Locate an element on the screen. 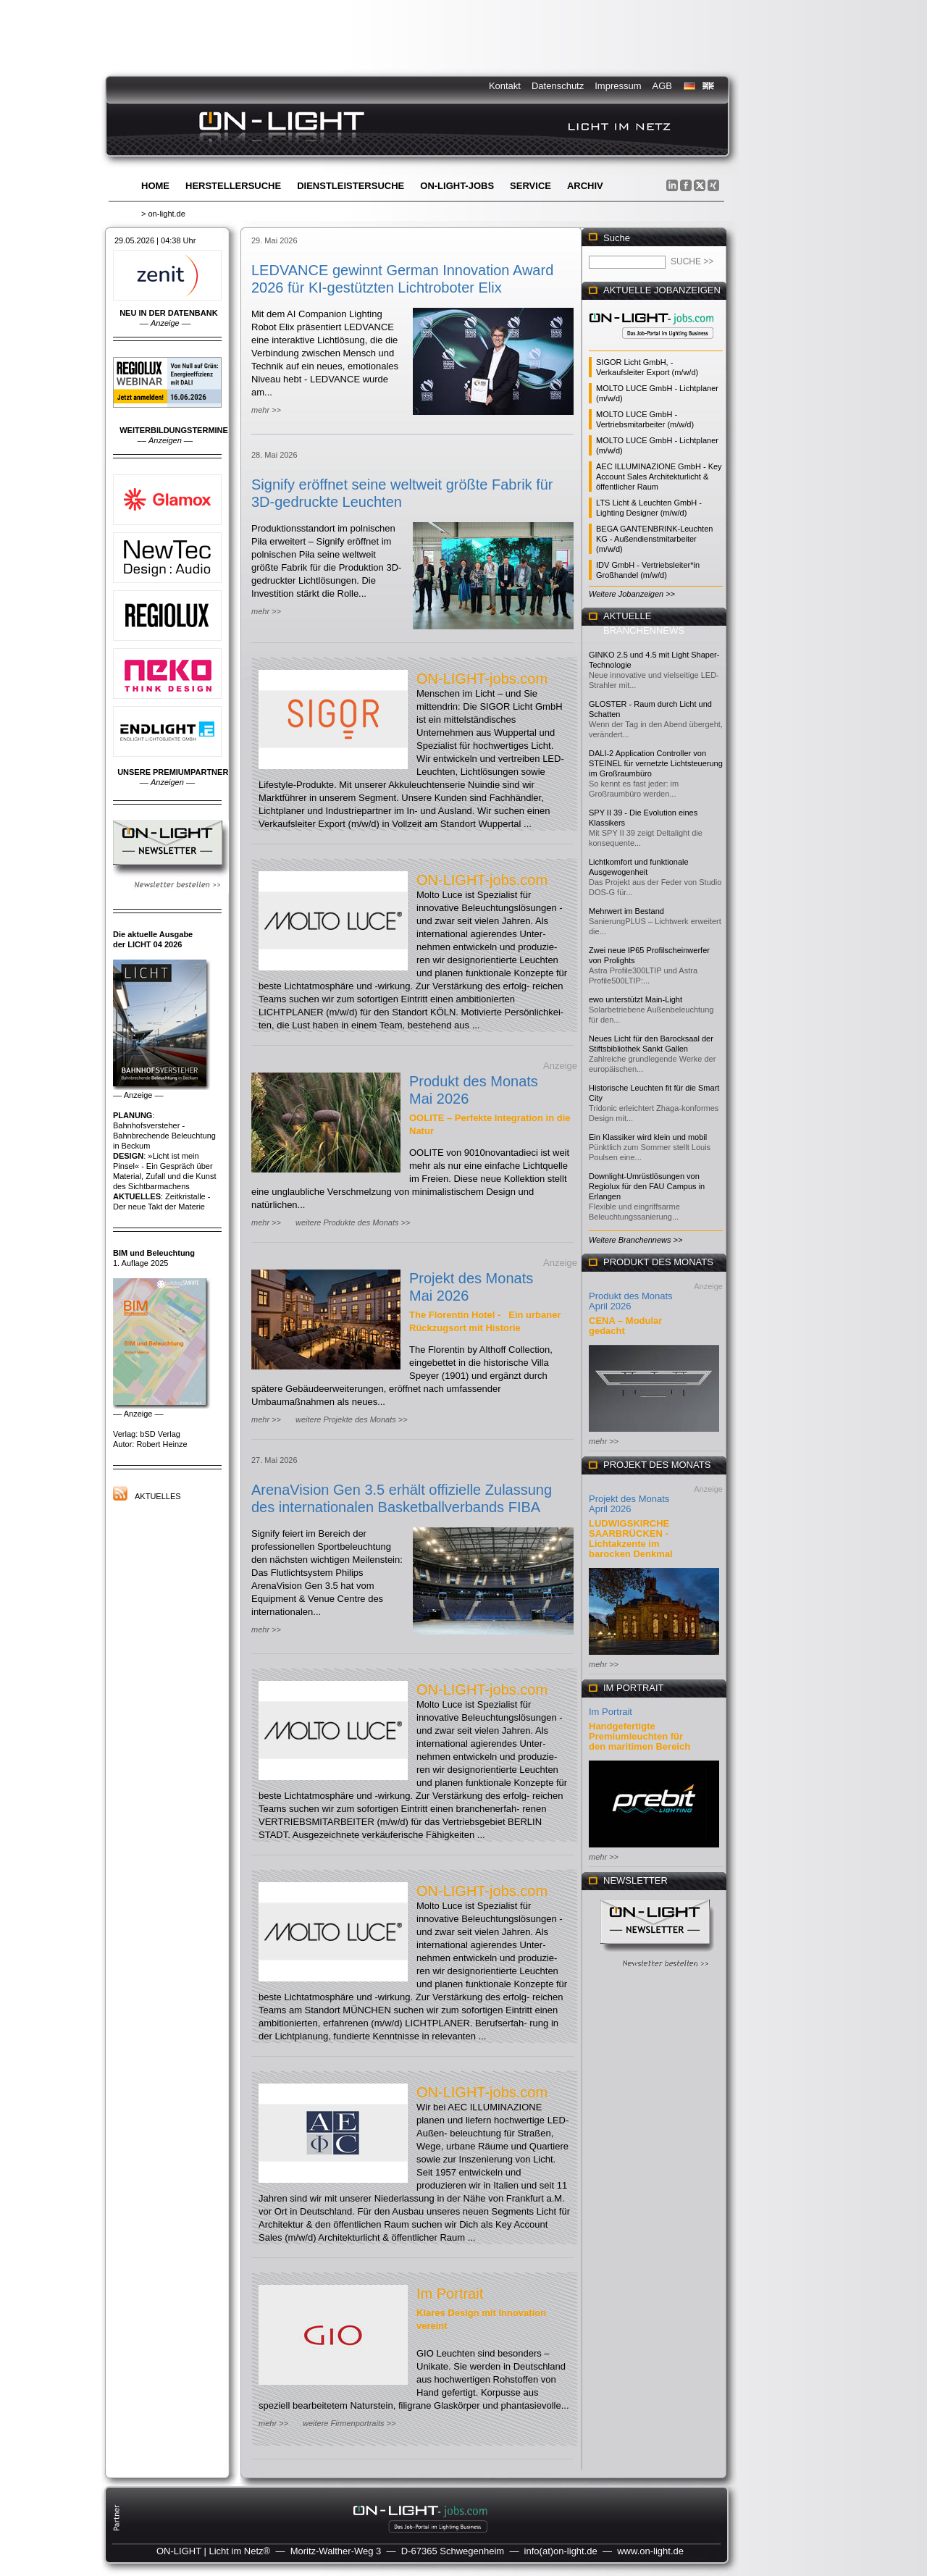  DALI-2 Application Controller von STEINEL für vernetzte Lichtsteuerung im Großraumbüro is located at coordinates (656, 763).